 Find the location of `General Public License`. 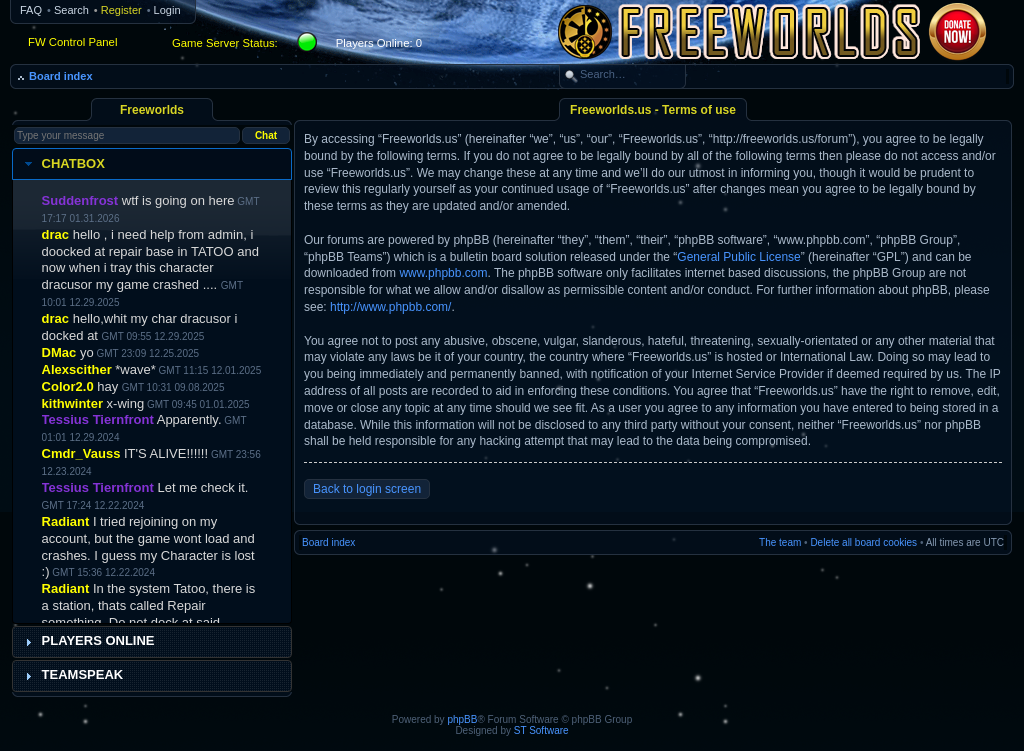

General Public License is located at coordinates (738, 257).